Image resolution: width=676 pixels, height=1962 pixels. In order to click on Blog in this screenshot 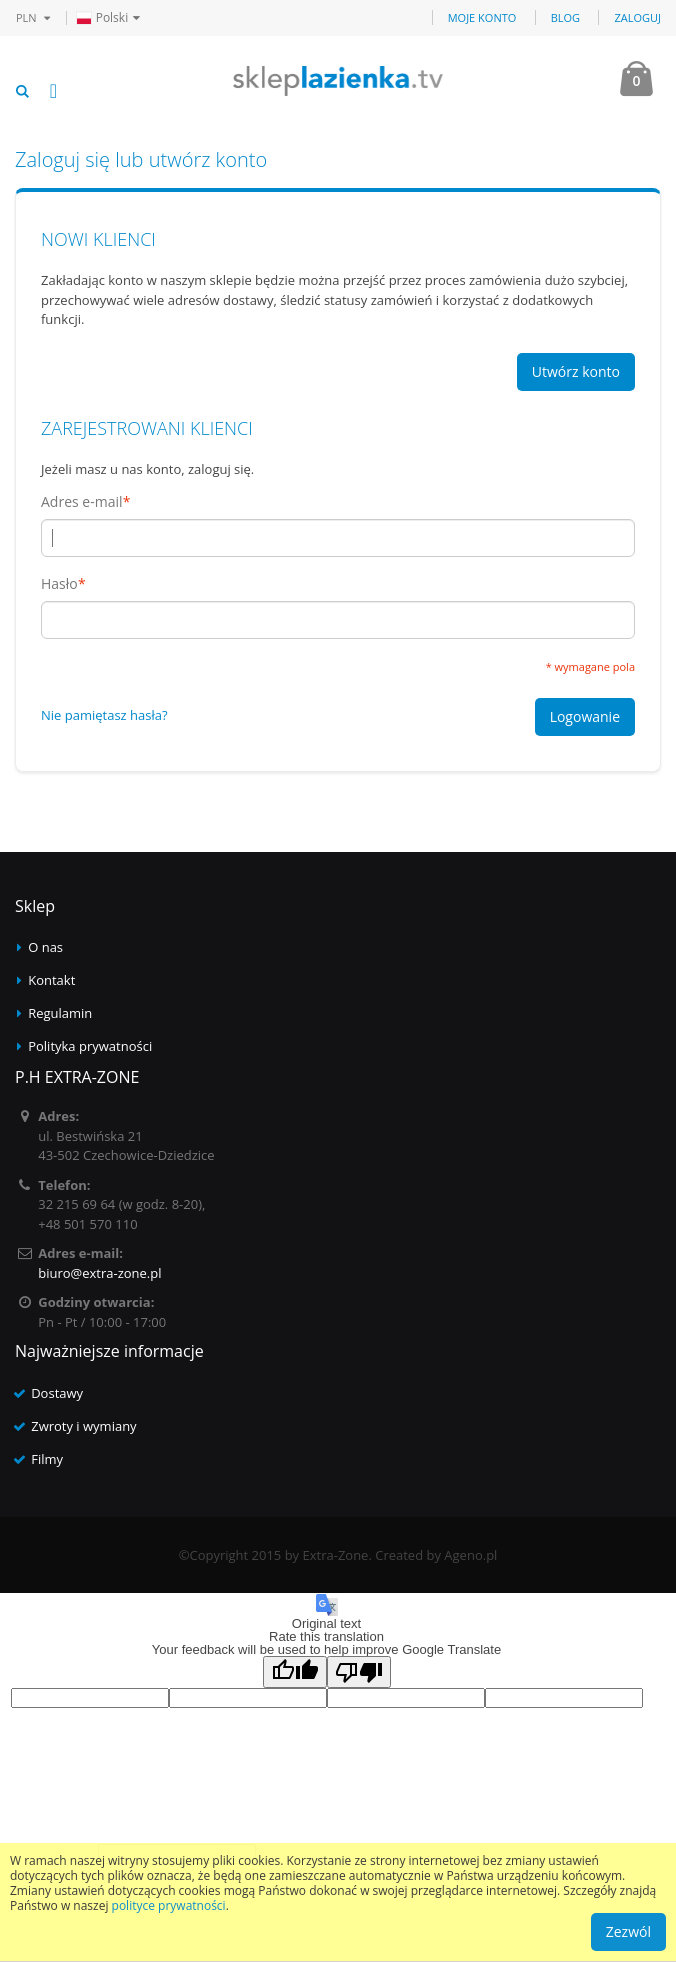, I will do `click(565, 17)`.